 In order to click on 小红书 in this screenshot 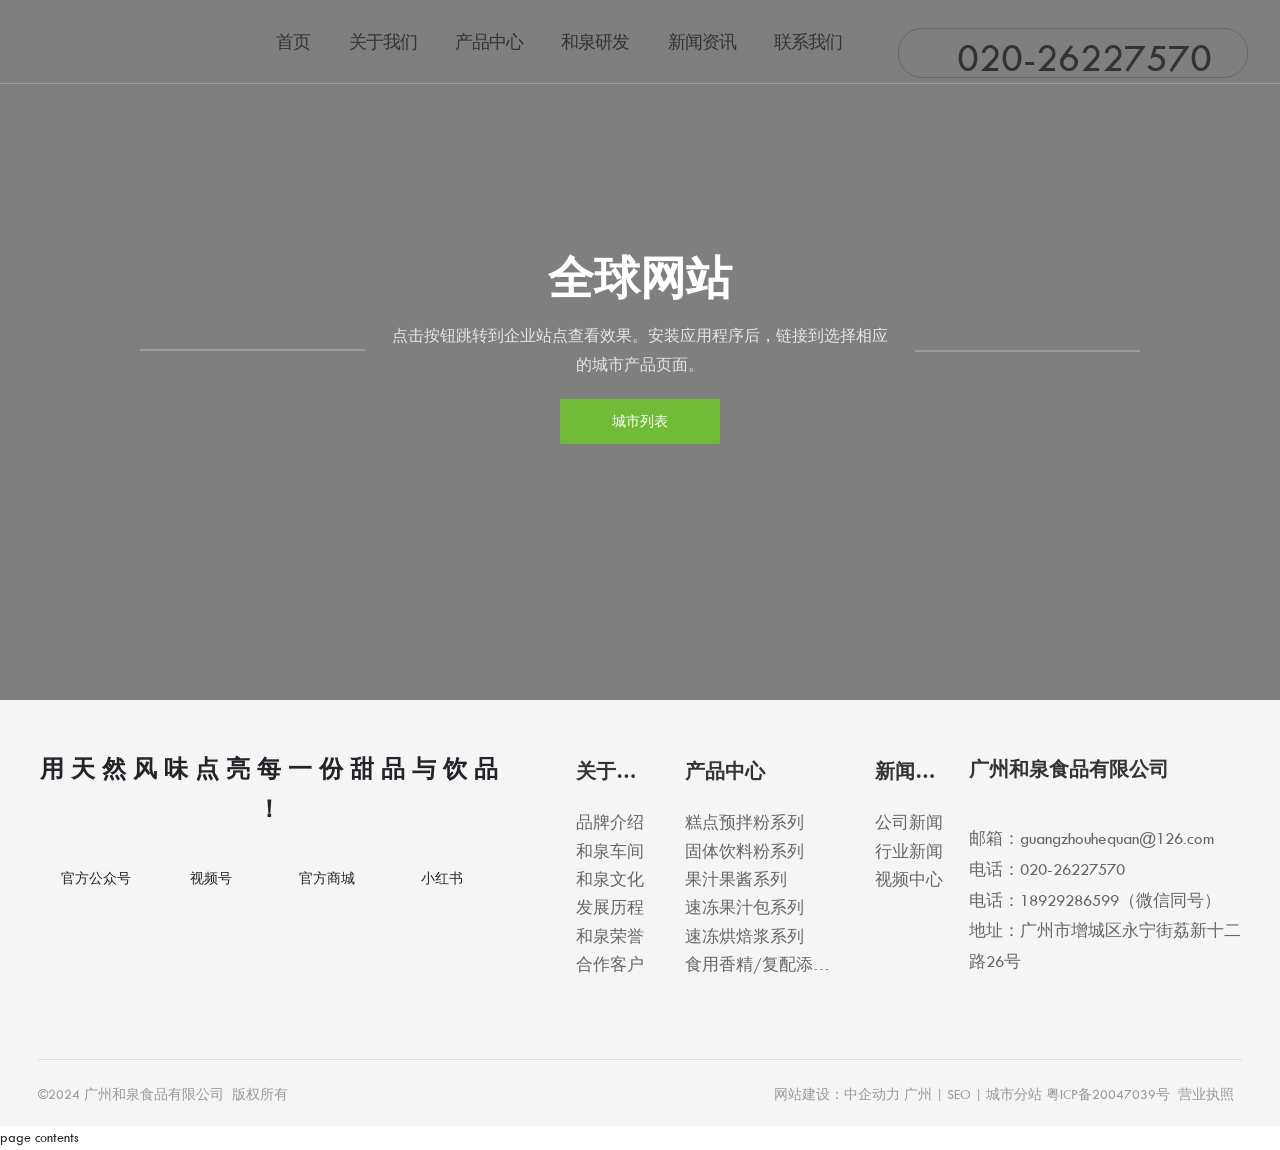, I will do `click(442, 878)`.